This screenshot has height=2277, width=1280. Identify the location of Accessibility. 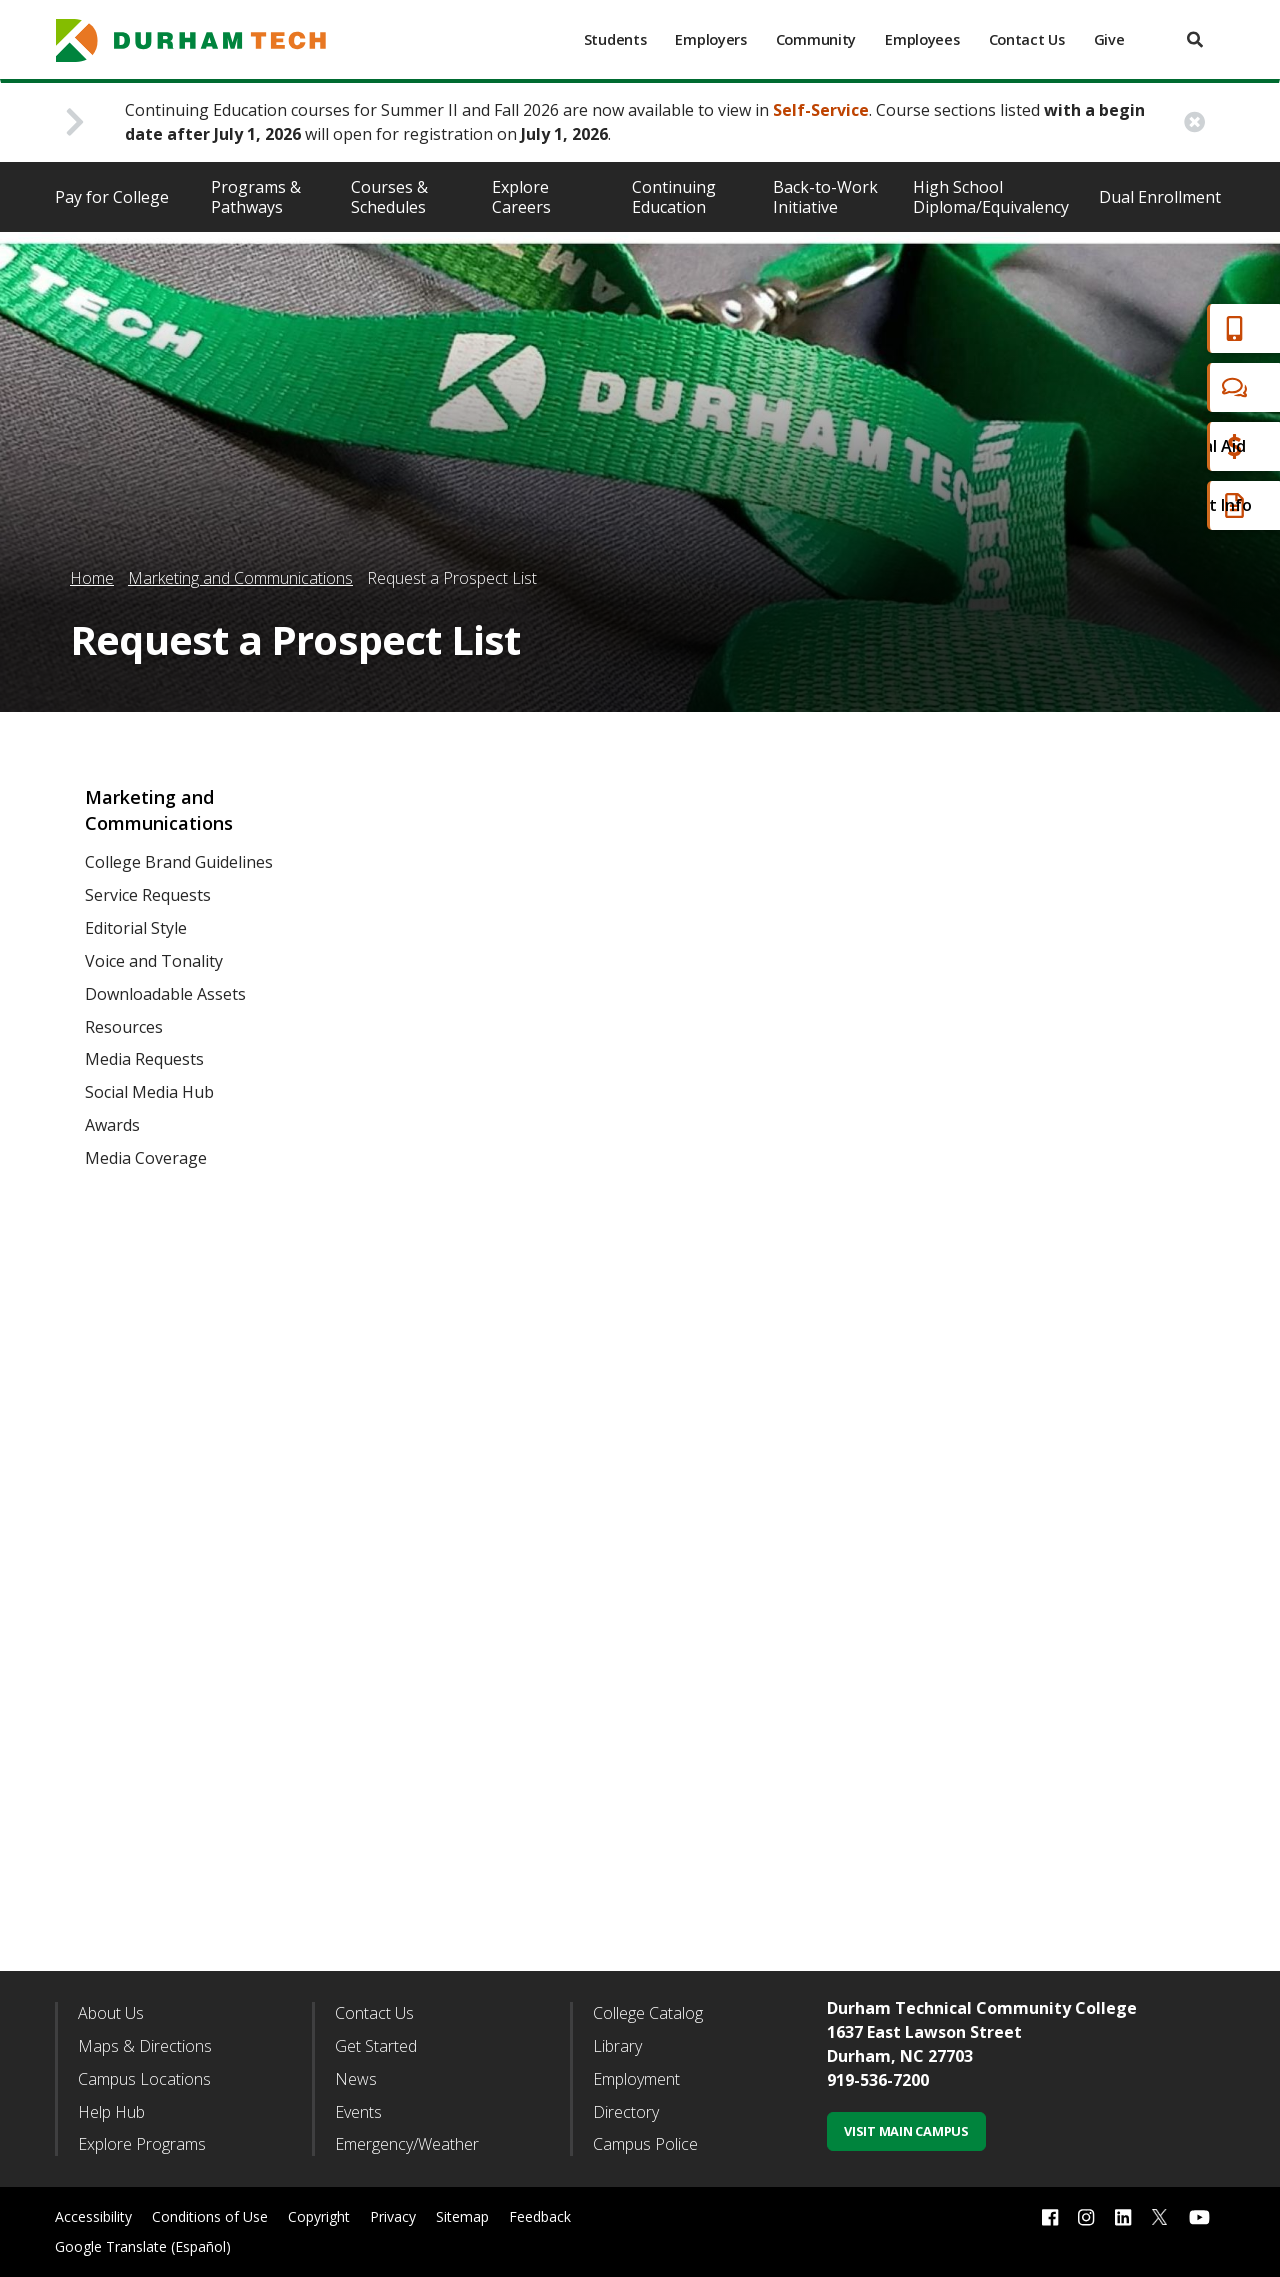
(93, 2216).